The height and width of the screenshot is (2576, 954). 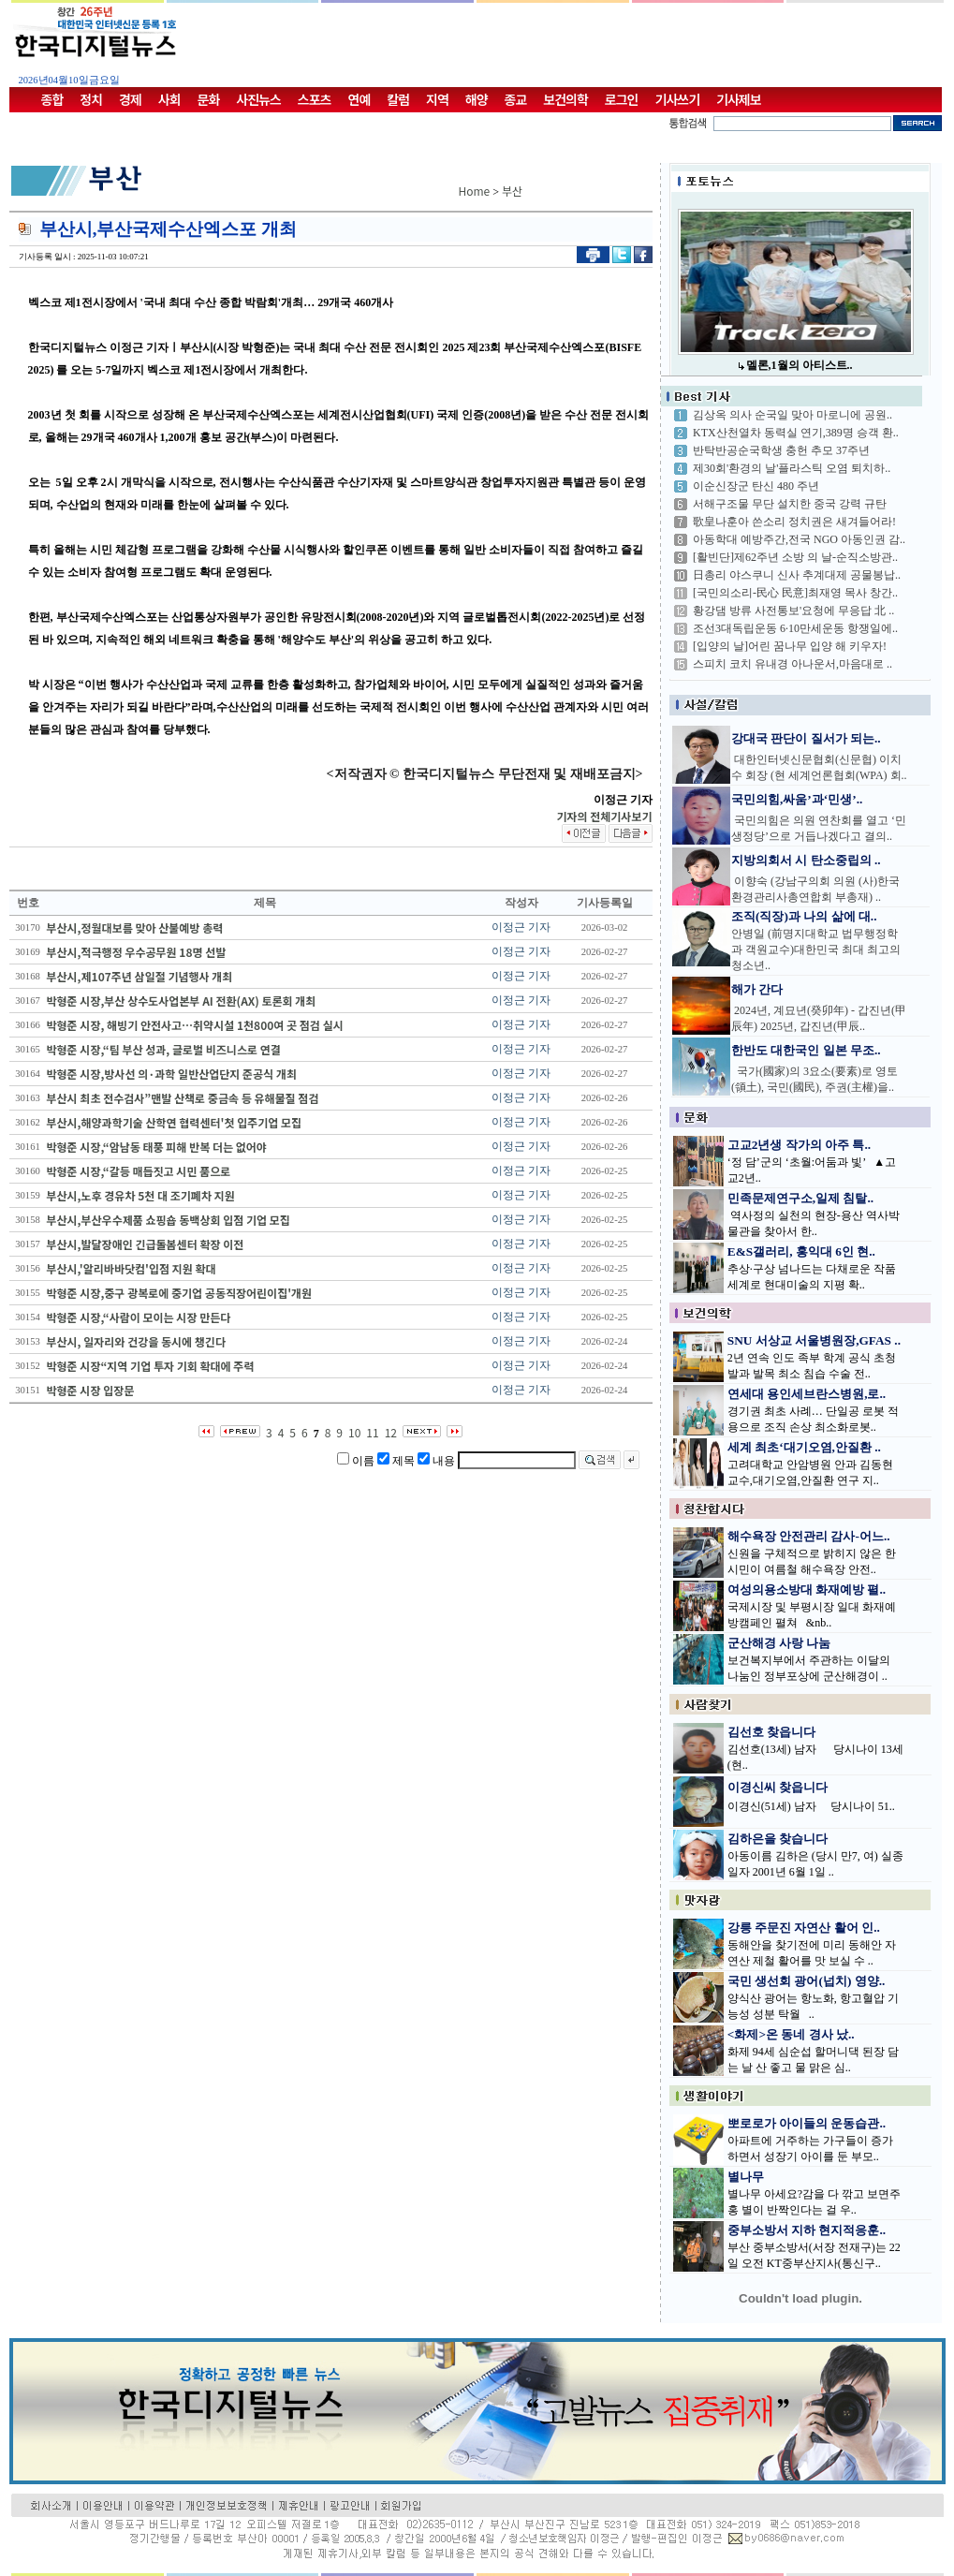 I want to click on 10, so click(x=354, y=1432).